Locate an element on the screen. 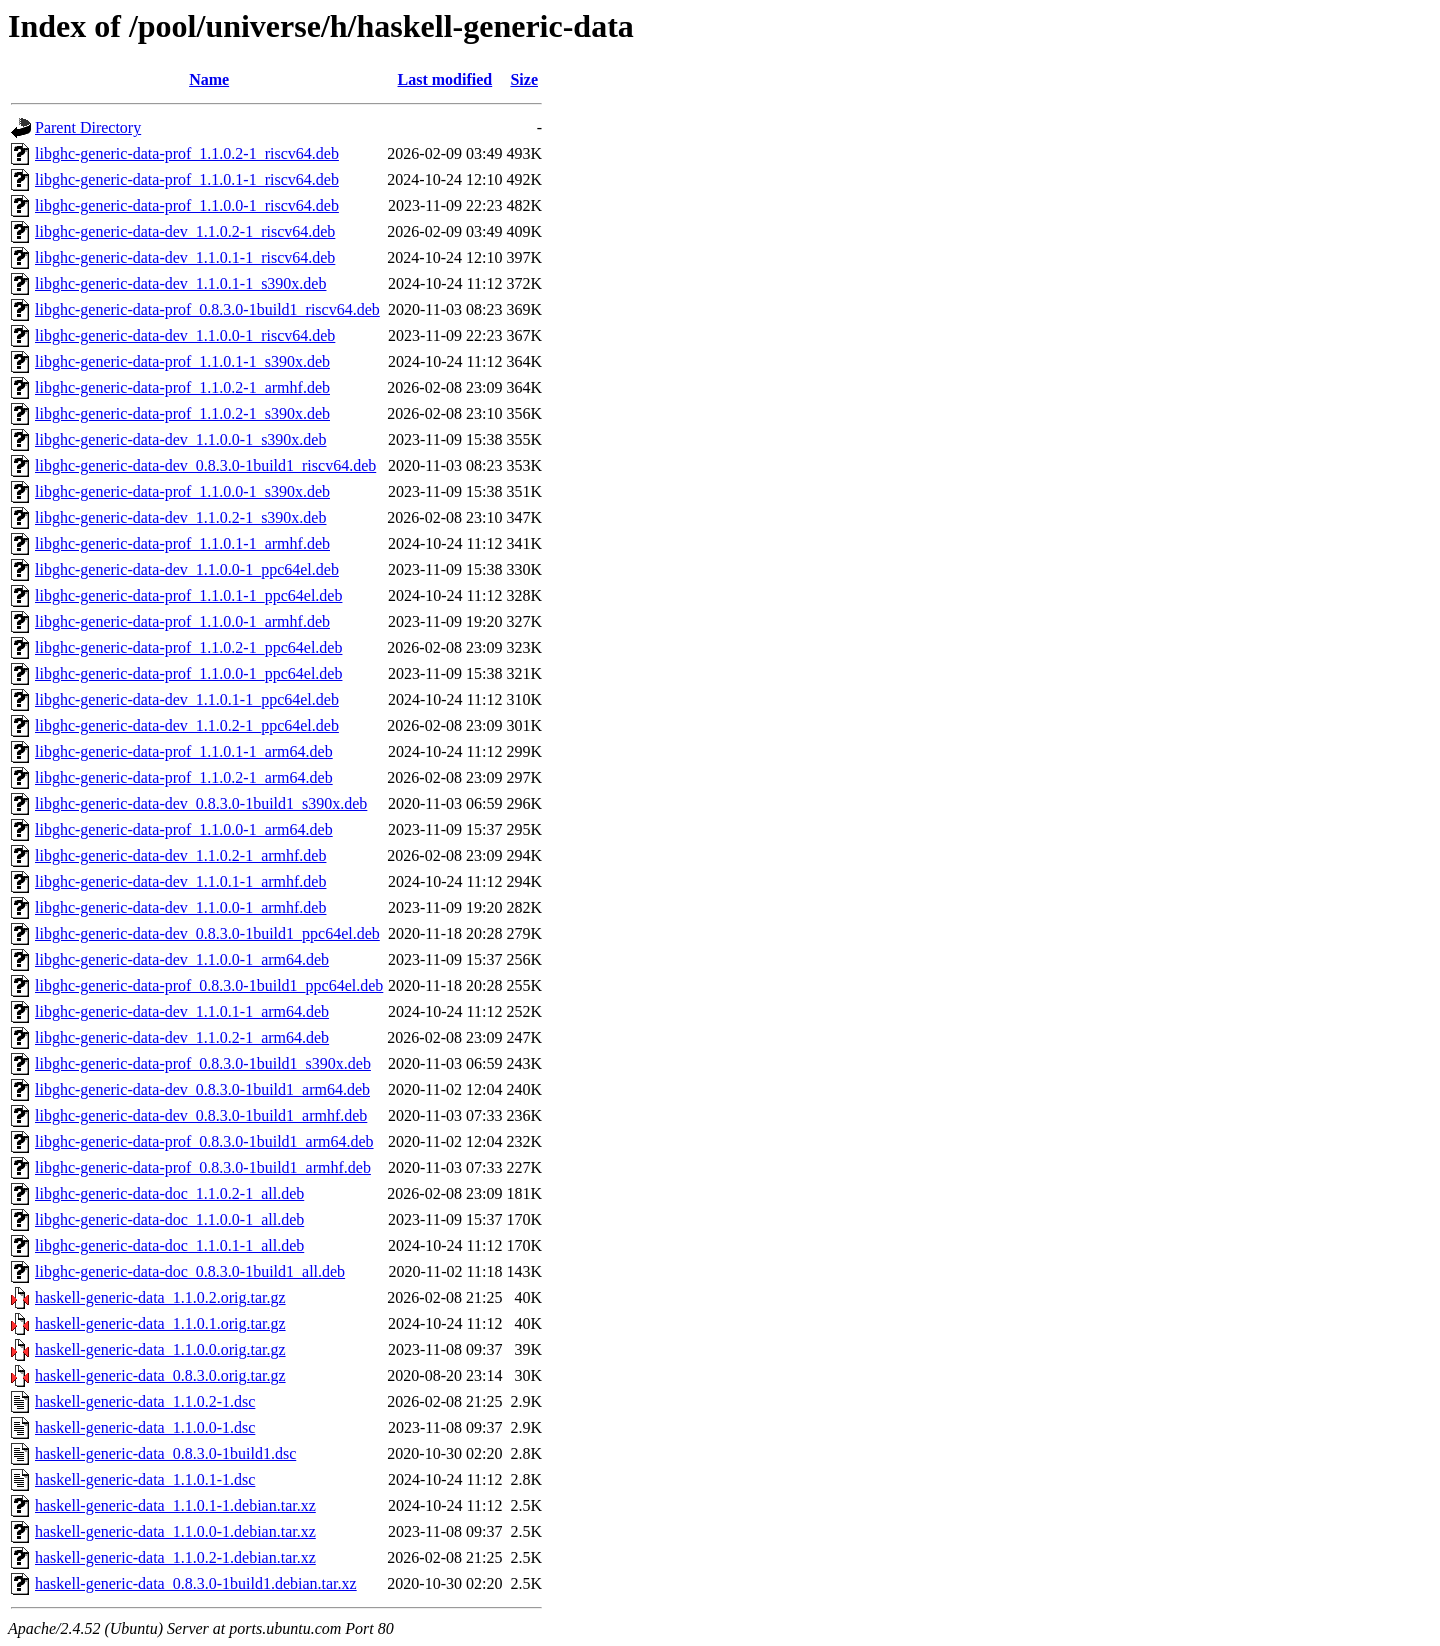 The image size is (1440, 1646). libghc-generic-data-prof_1.1.0.0-1_arm64.deb is located at coordinates (184, 829).